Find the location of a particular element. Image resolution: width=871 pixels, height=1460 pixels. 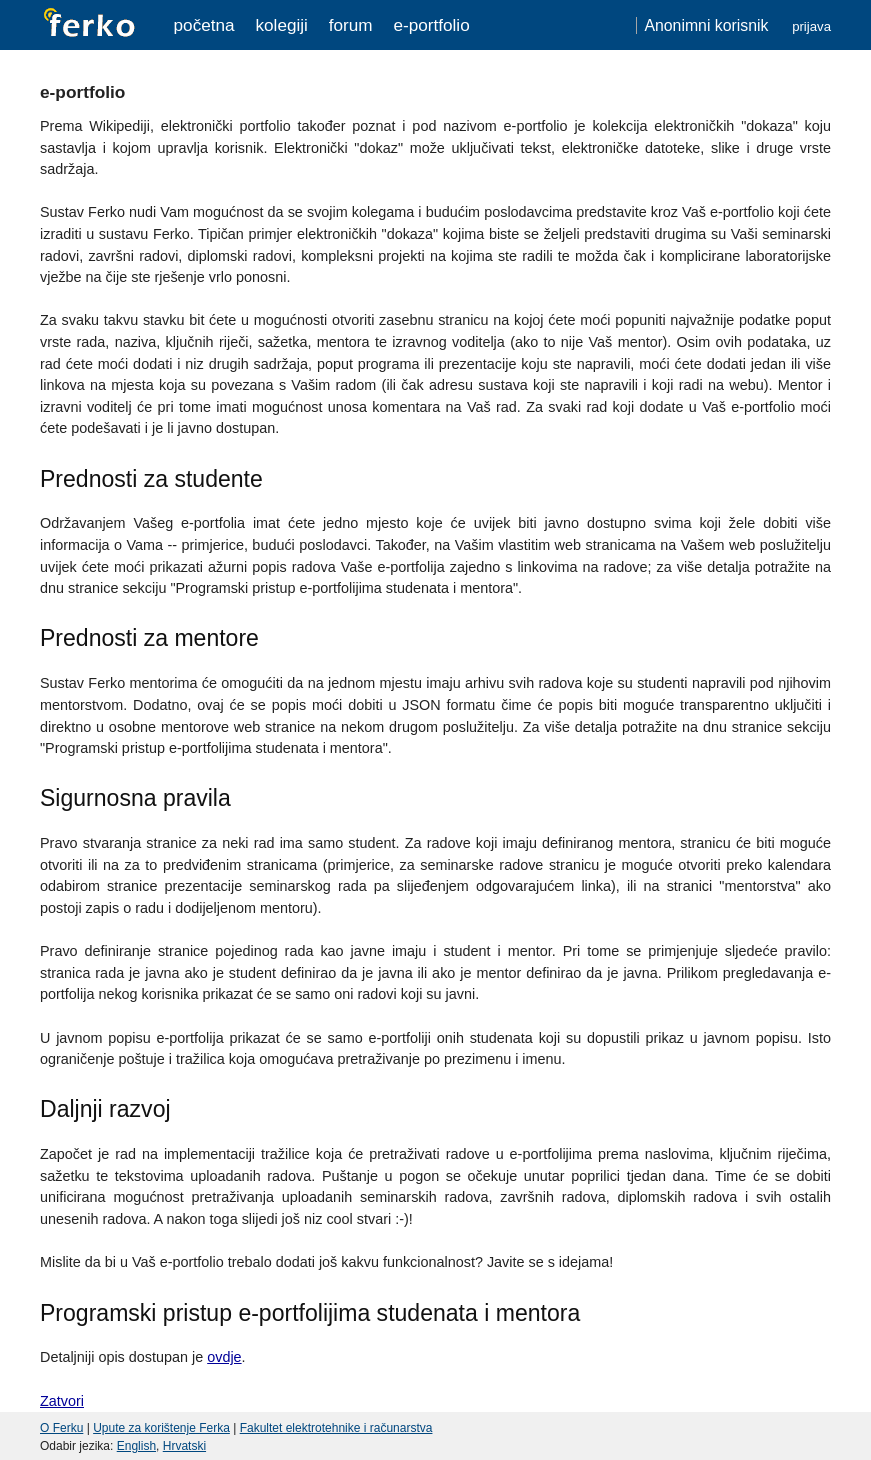

Početna is located at coordinates (204, 25).